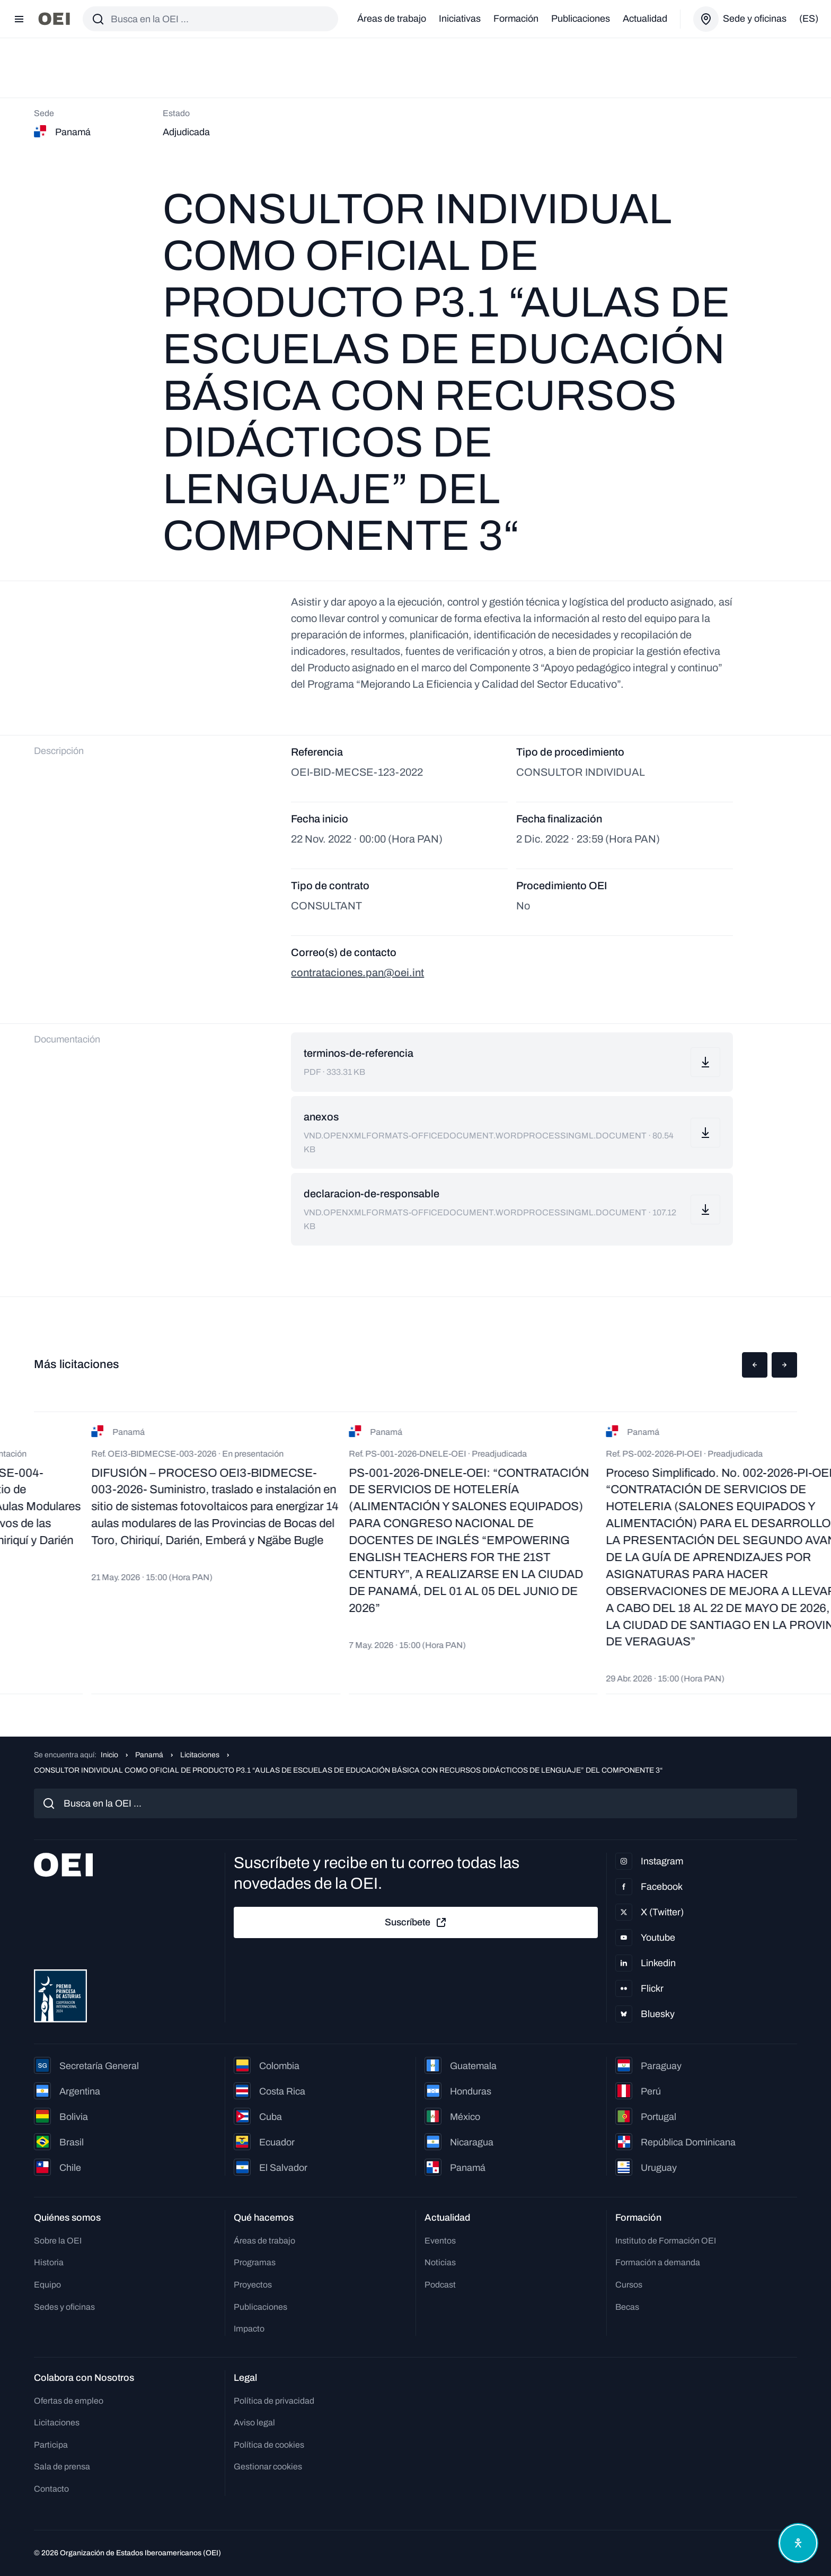  I want to click on [Ir a la página principal], so click(54, 18).